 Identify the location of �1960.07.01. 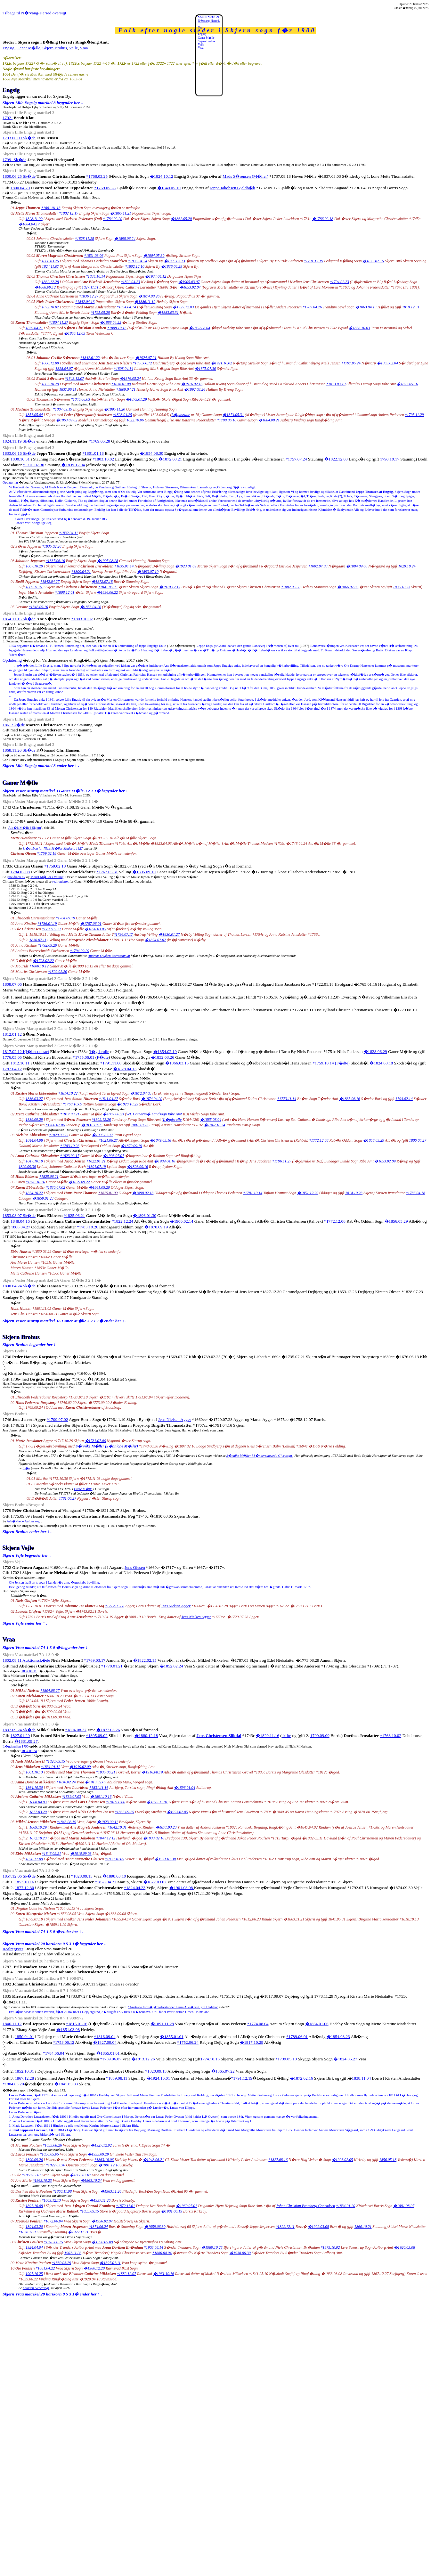
(186, 2206).